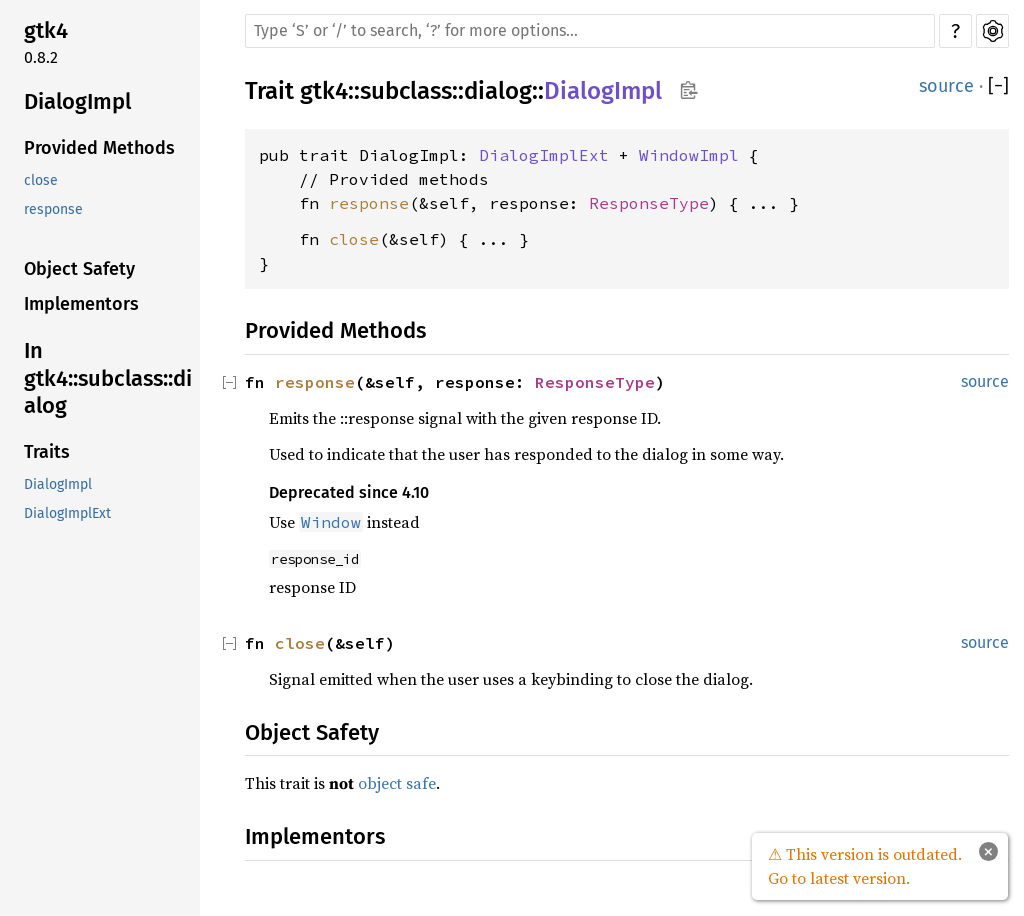 This screenshot has width=1024, height=916. Describe the element at coordinates (77, 101) in the screenshot. I see `DialogImpl` at that location.